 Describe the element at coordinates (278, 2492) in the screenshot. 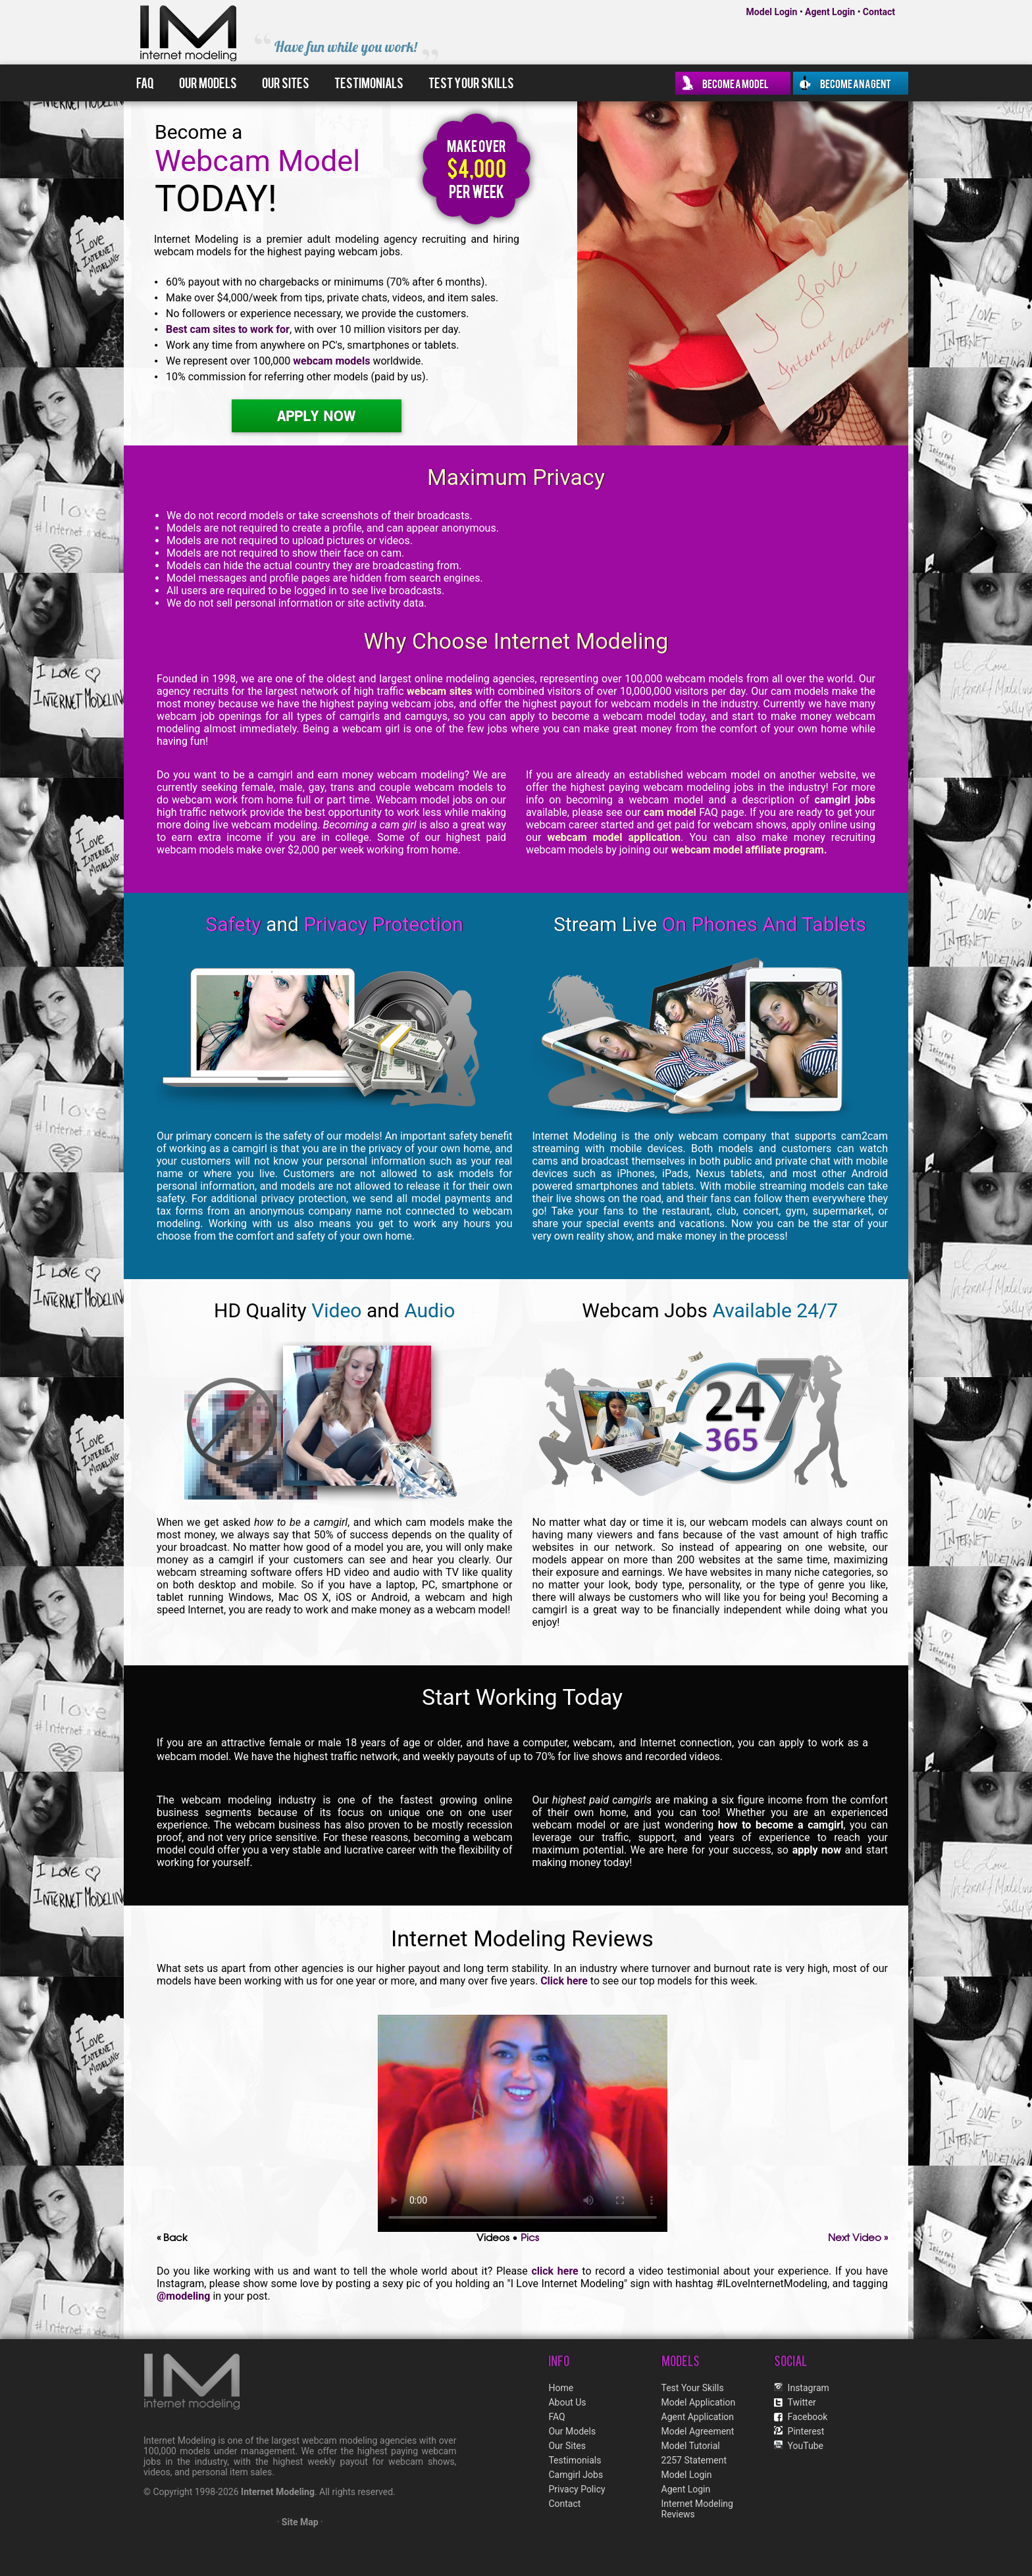

I see `Internet Modeling` at that location.